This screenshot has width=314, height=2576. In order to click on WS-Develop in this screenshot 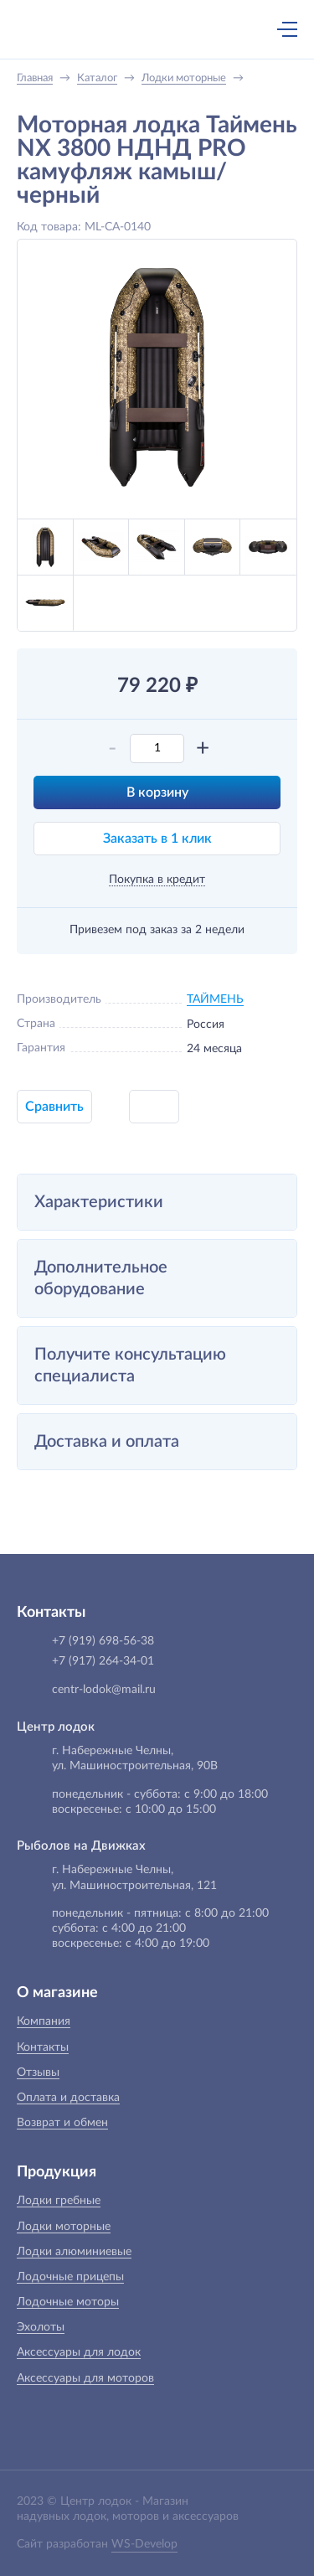, I will do `click(144, 2544)`.